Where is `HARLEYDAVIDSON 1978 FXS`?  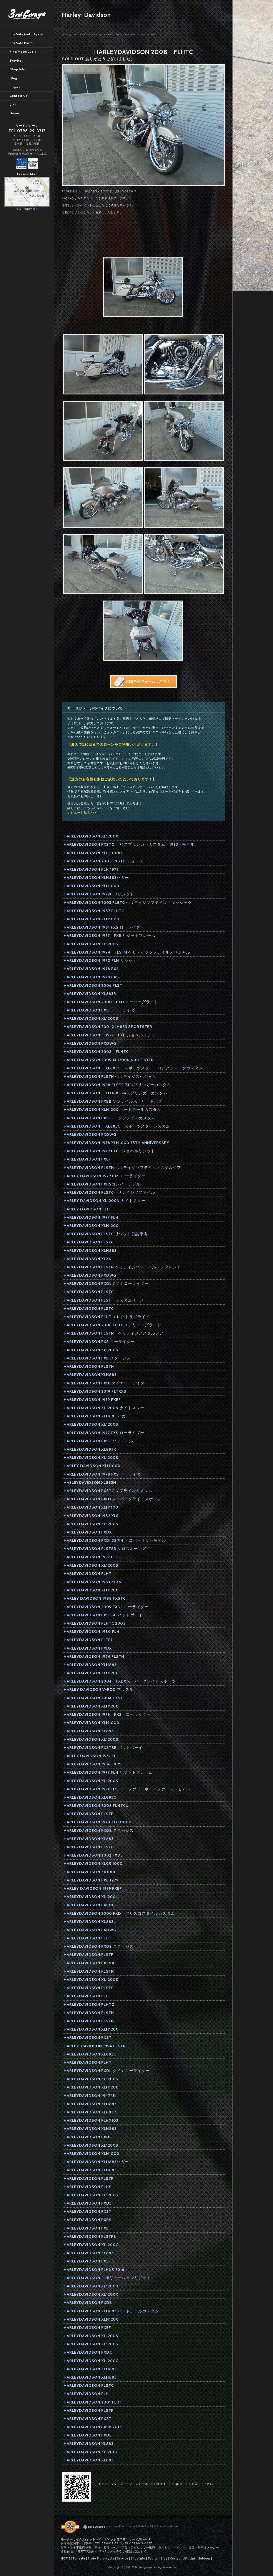 HARLEYDAVIDSON 1978 FXS is located at coordinates (91, 968).